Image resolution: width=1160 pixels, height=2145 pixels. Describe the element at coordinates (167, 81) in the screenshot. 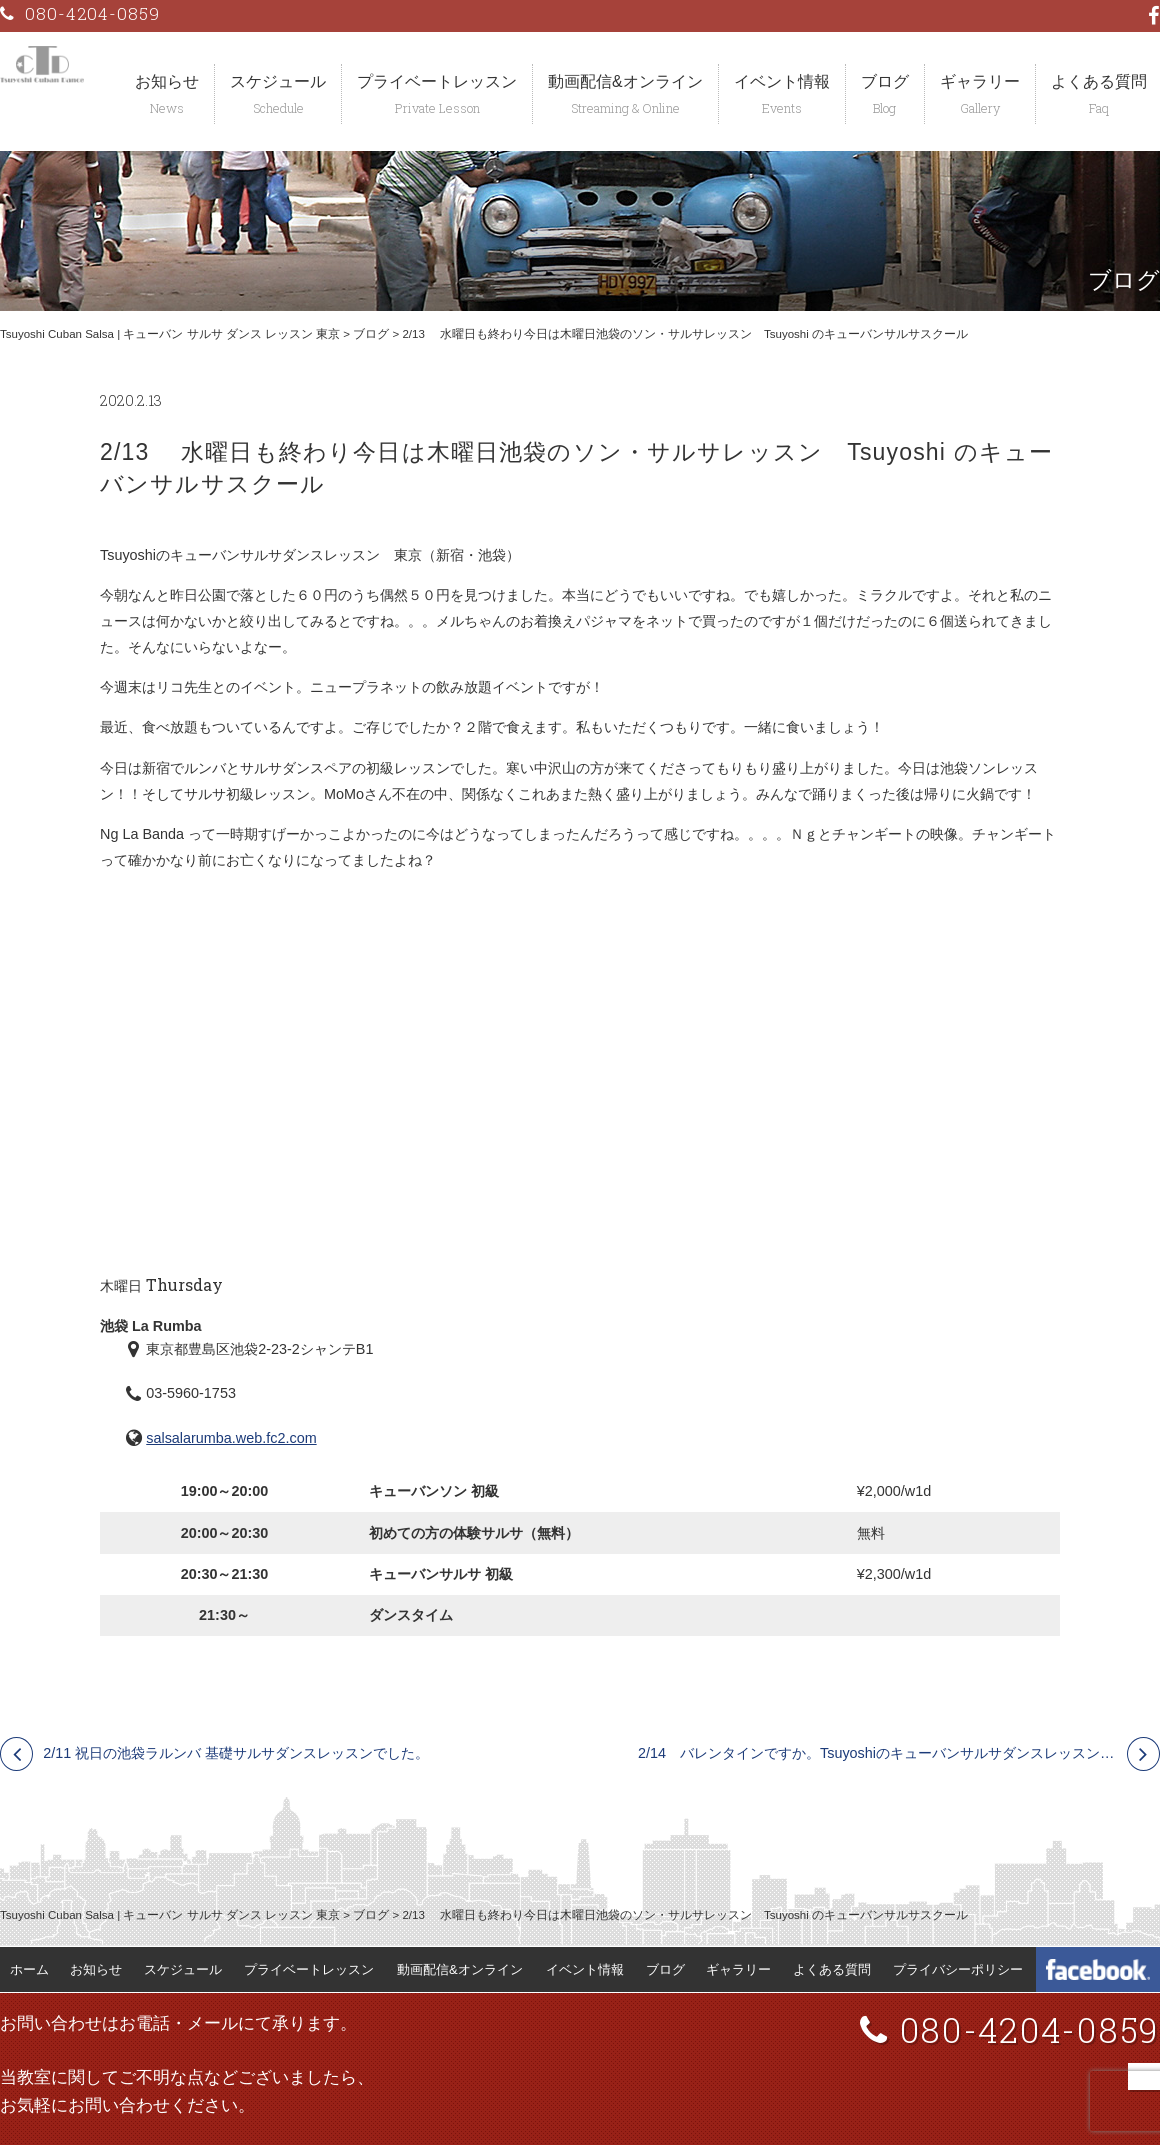

I see `お知らせ` at that location.